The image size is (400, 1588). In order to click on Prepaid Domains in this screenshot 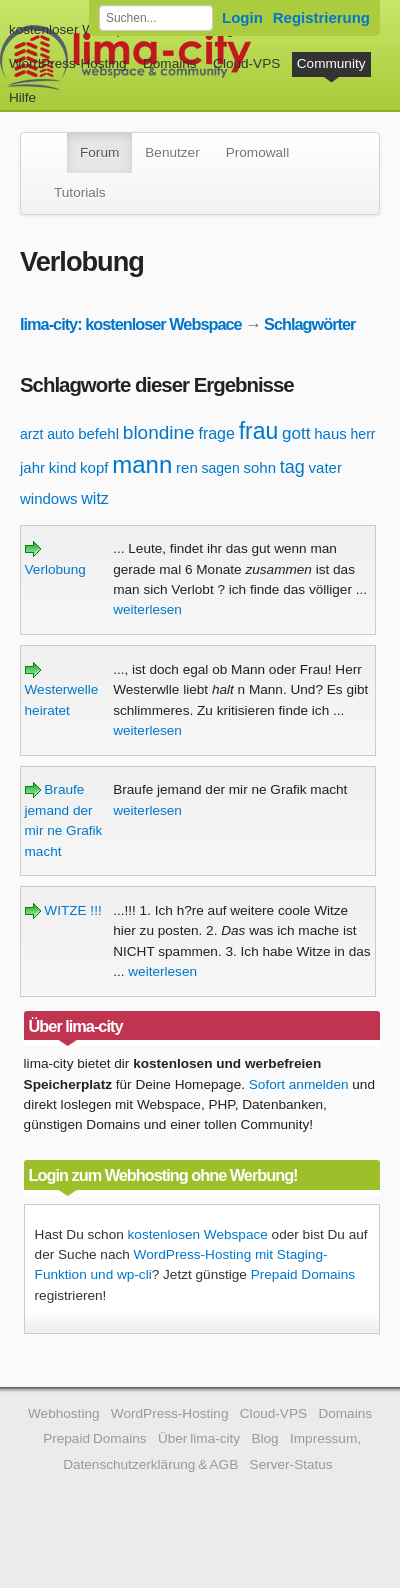, I will do `click(303, 1274)`.